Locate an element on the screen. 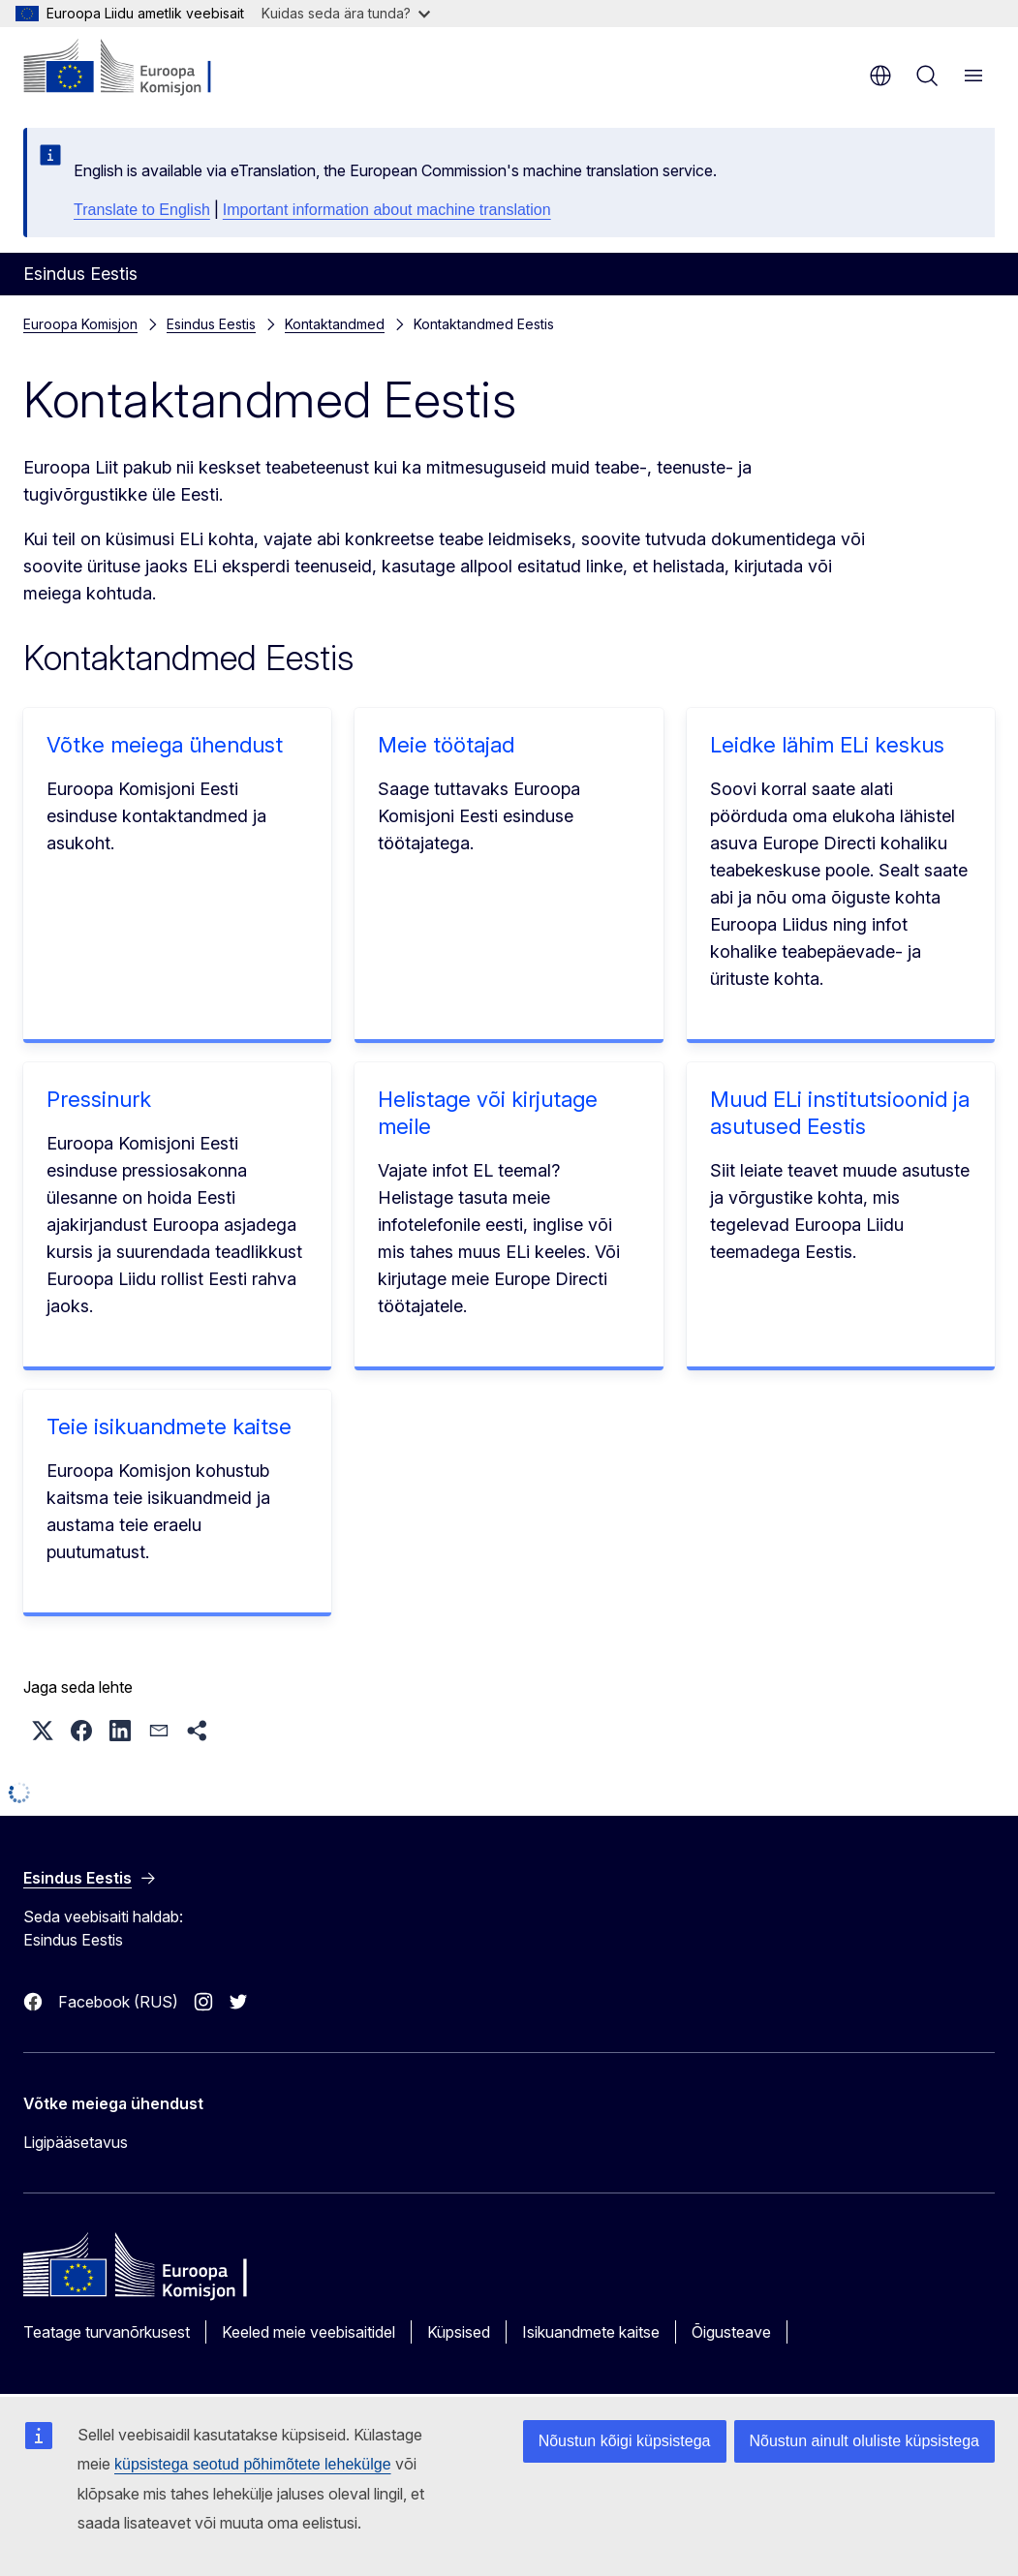 The width and height of the screenshot is (1018, 2576). Meie töötajad is located at coordinates (446, 744).